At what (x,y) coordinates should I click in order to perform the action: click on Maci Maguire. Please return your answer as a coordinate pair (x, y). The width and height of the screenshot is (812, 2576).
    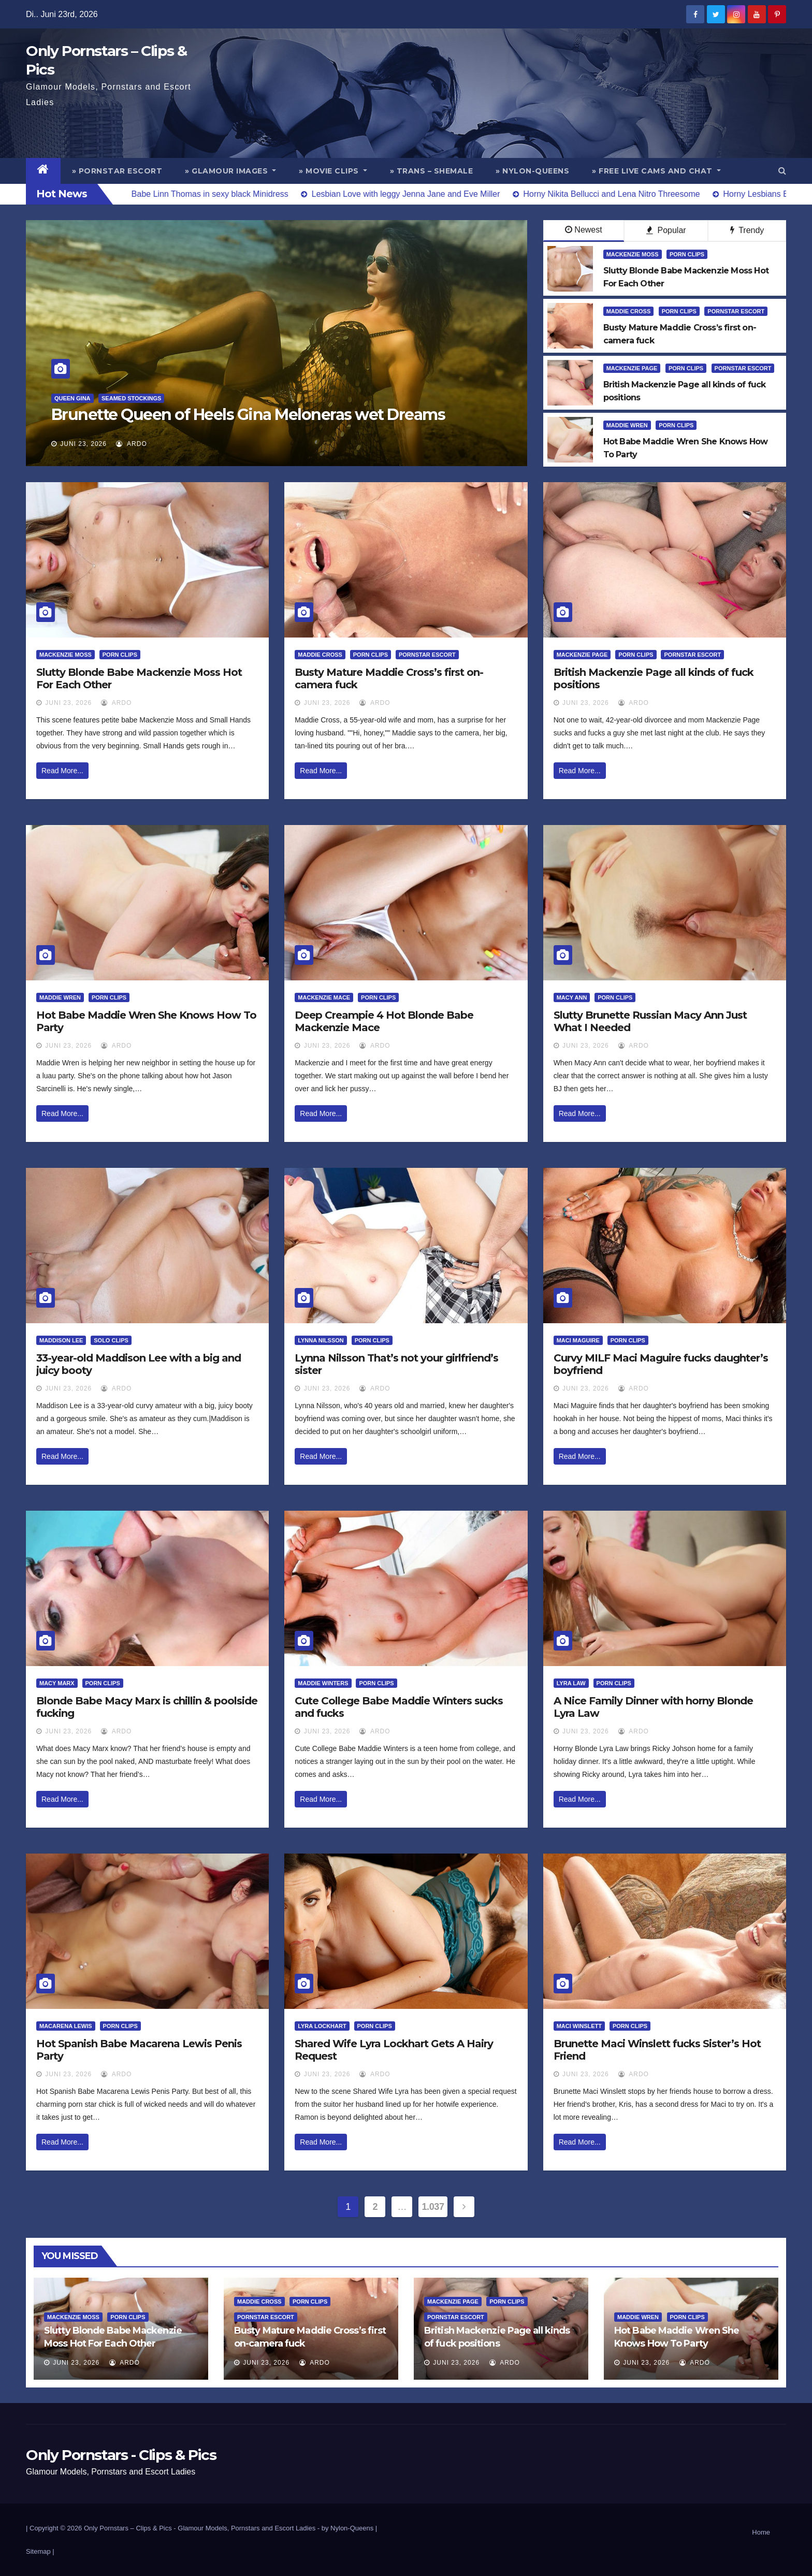
    Looking at the image, I should click on (578, 1340).